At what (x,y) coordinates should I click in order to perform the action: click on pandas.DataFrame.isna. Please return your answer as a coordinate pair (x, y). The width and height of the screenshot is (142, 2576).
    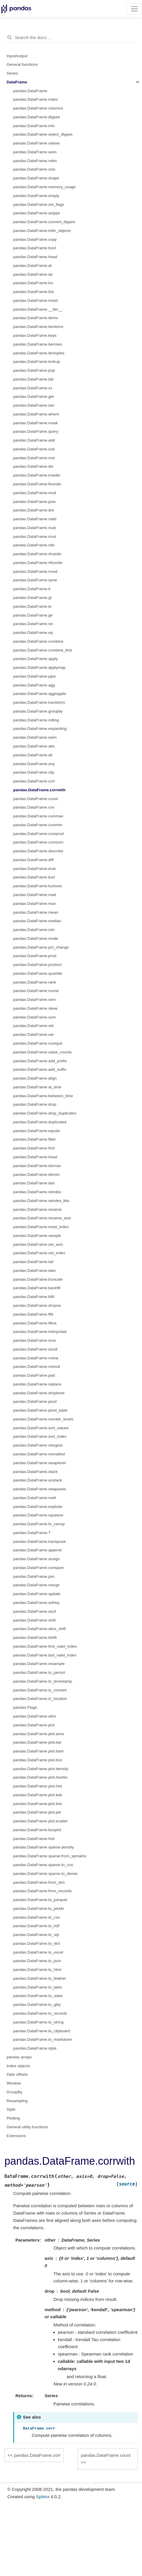
    Looking at the image, I should click on (34, 1340).